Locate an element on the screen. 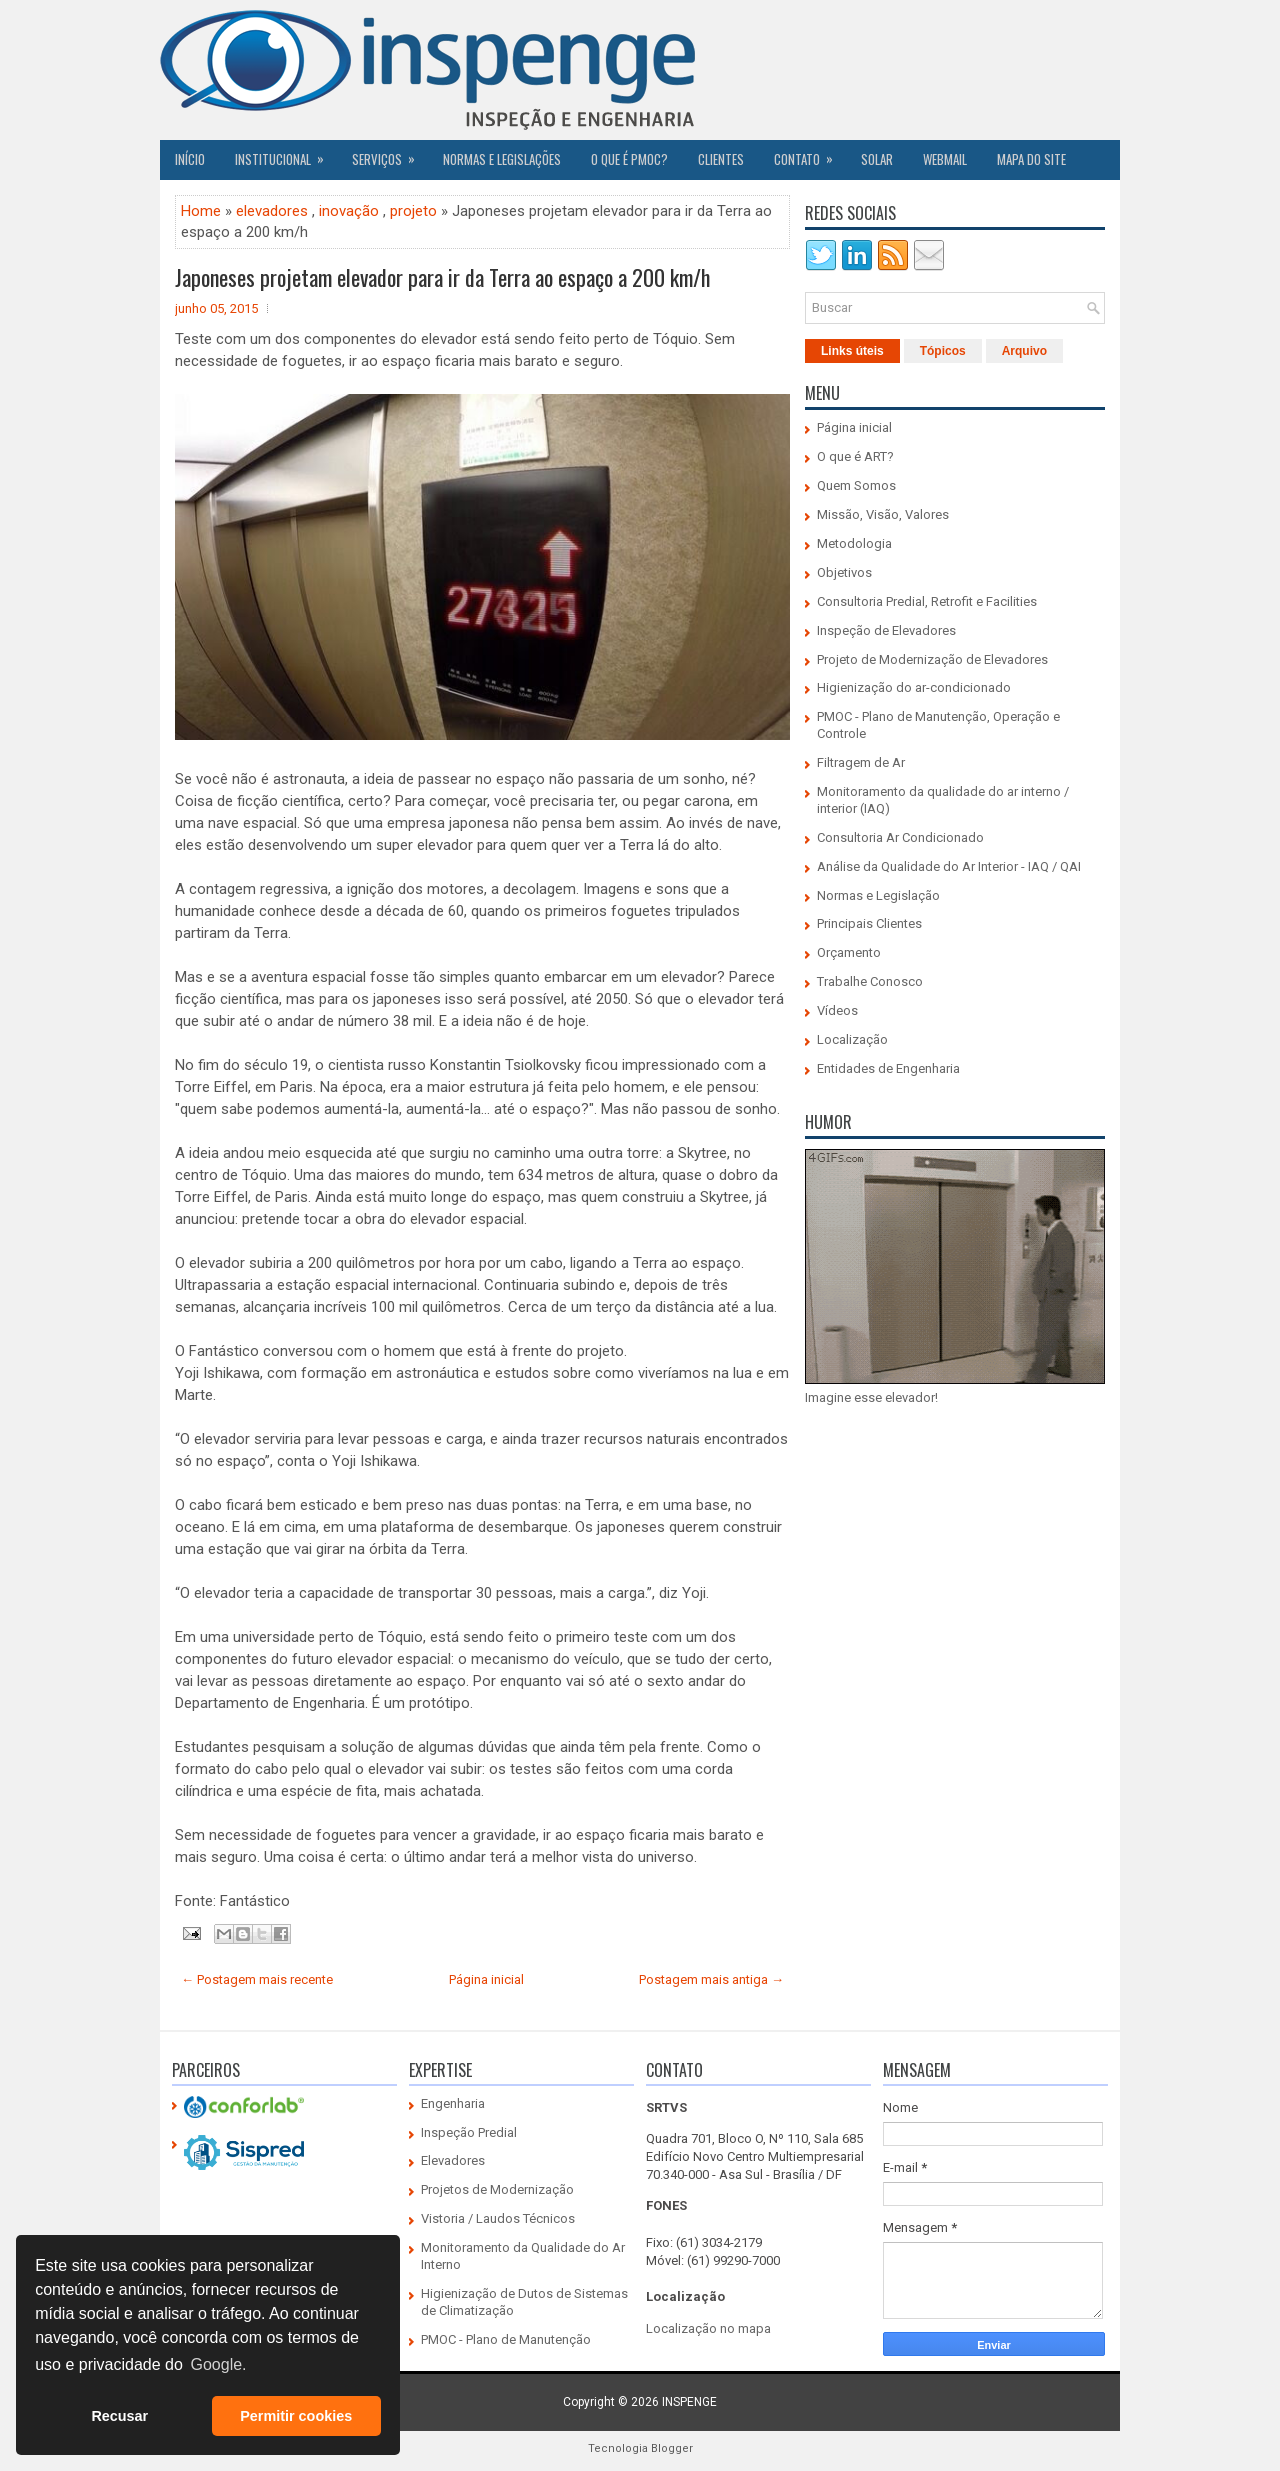 Image resolution: width=1280 pixels, height=2471 pixels. Tópicos is located at coordinates (943, 351).